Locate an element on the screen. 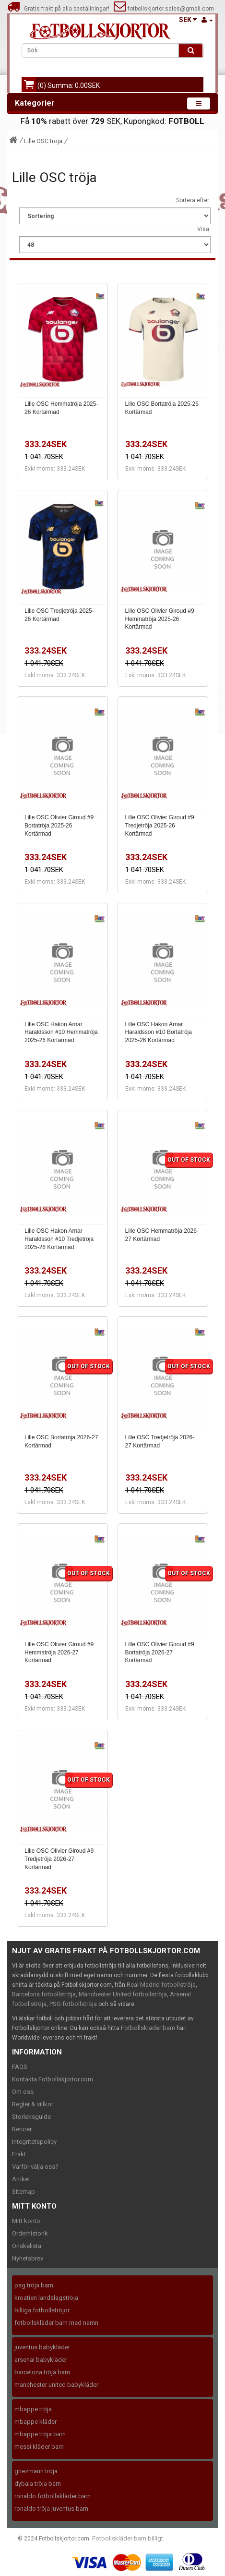 This screenshot has width=225, height=2576. juventus babykläder is located at coordinates (42, 2347).